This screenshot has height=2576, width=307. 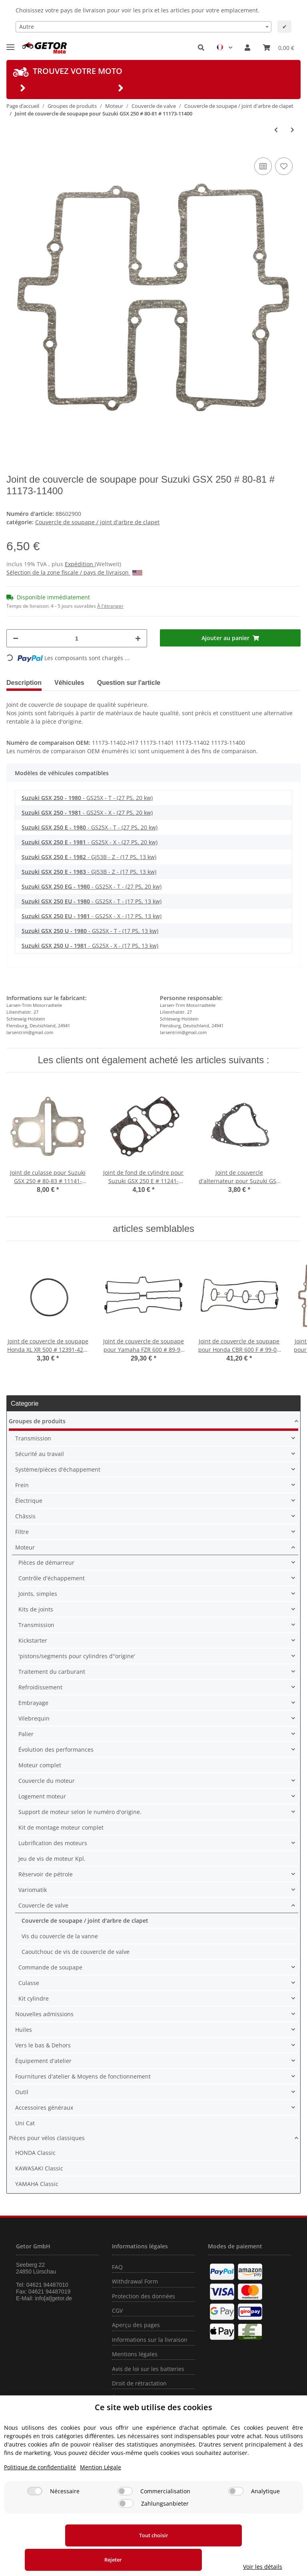 What do you see at coordinates (125, 2515) in the screenshot?
I see `[Commercialisation]` at bounding box center [125, 2515].